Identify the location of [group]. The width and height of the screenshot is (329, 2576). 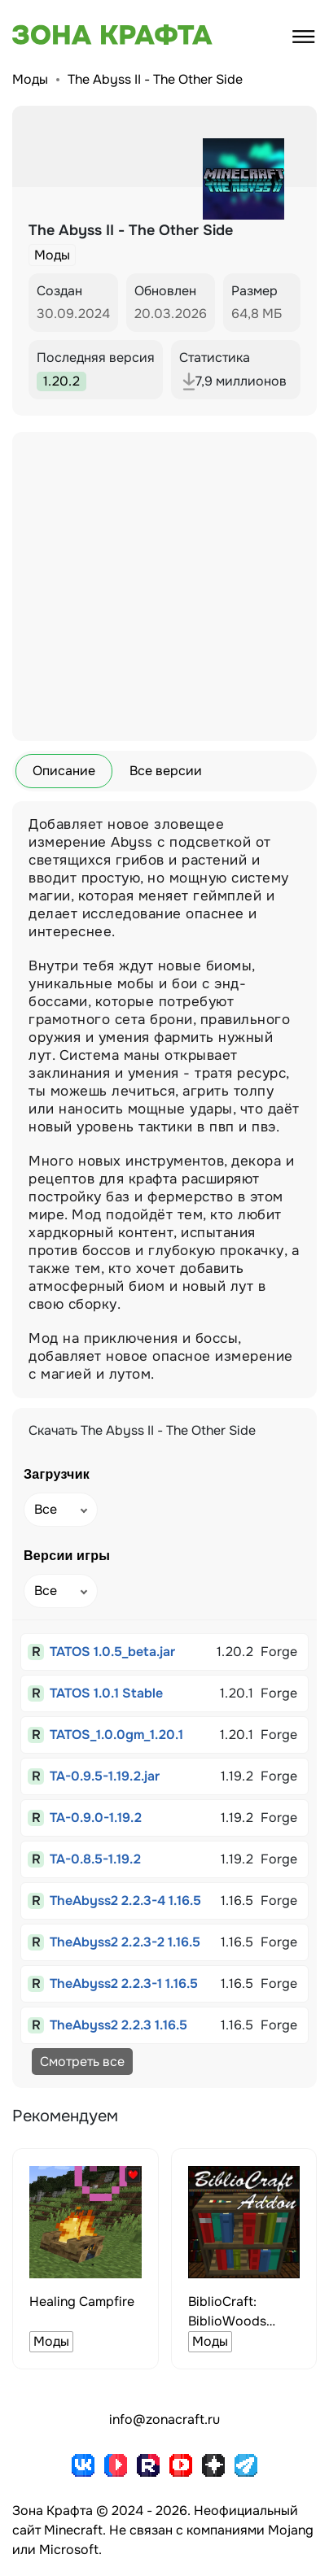
(85, 2258).